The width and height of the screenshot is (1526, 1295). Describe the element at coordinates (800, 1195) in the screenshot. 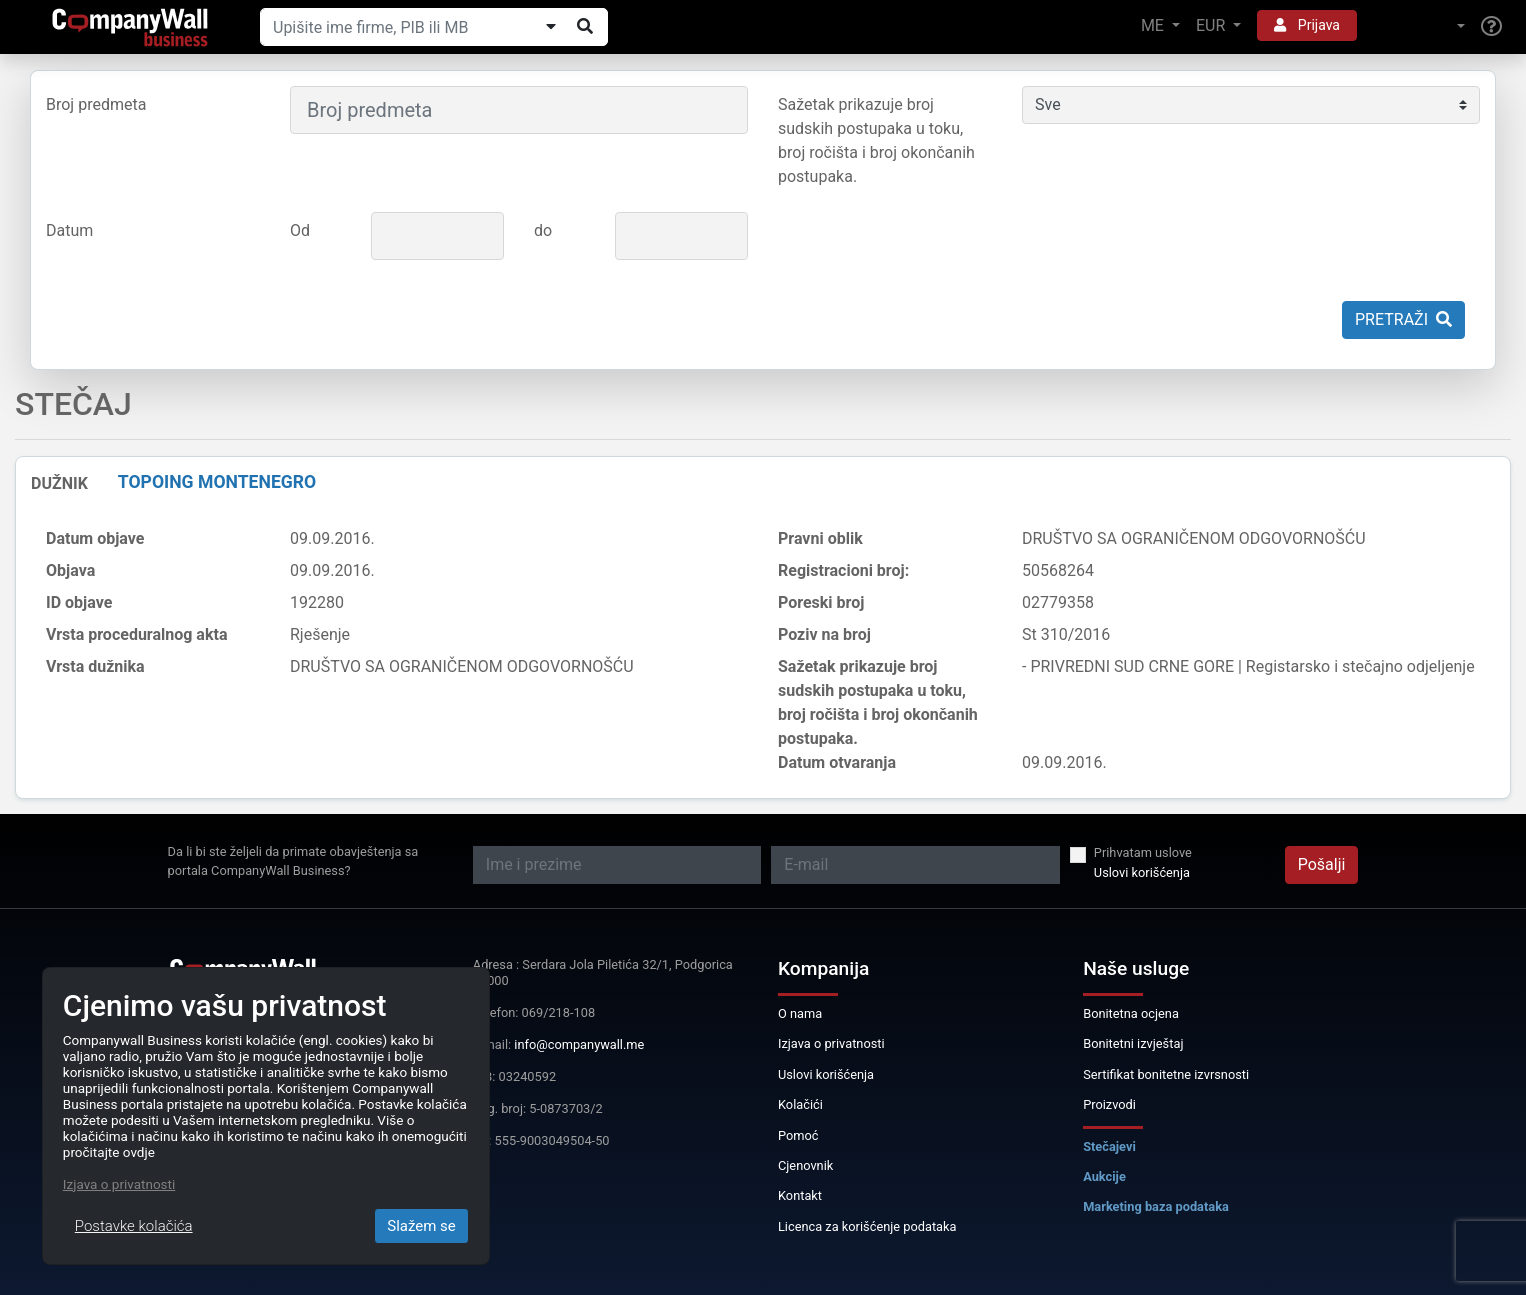

I see `Kontakt` at that location.